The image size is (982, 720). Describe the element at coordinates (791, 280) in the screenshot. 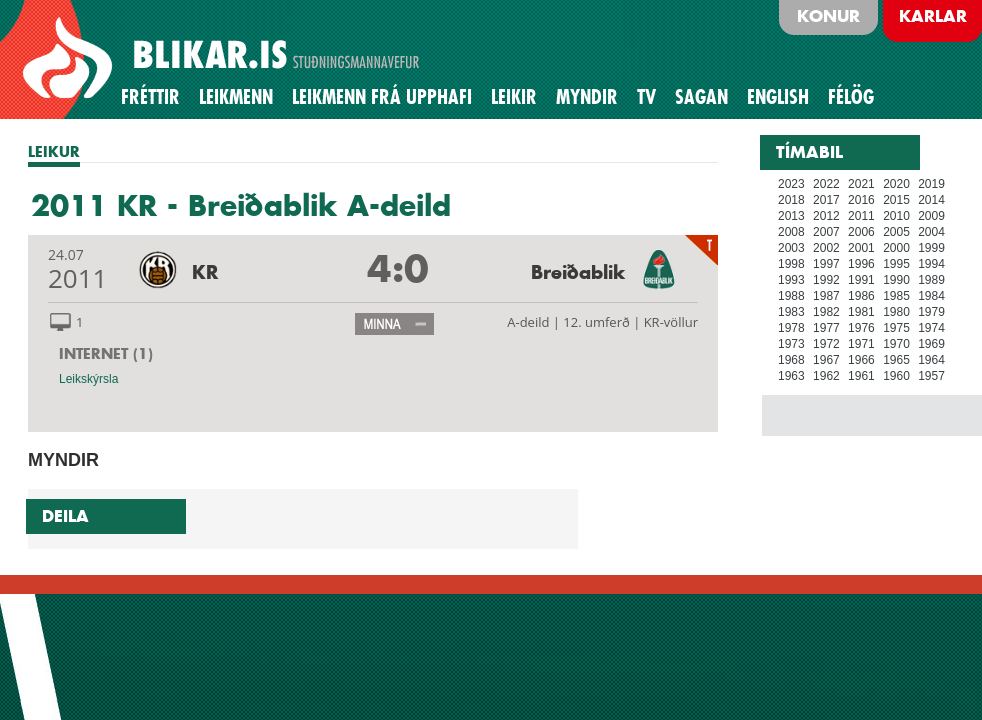

I see `1993` at that location.